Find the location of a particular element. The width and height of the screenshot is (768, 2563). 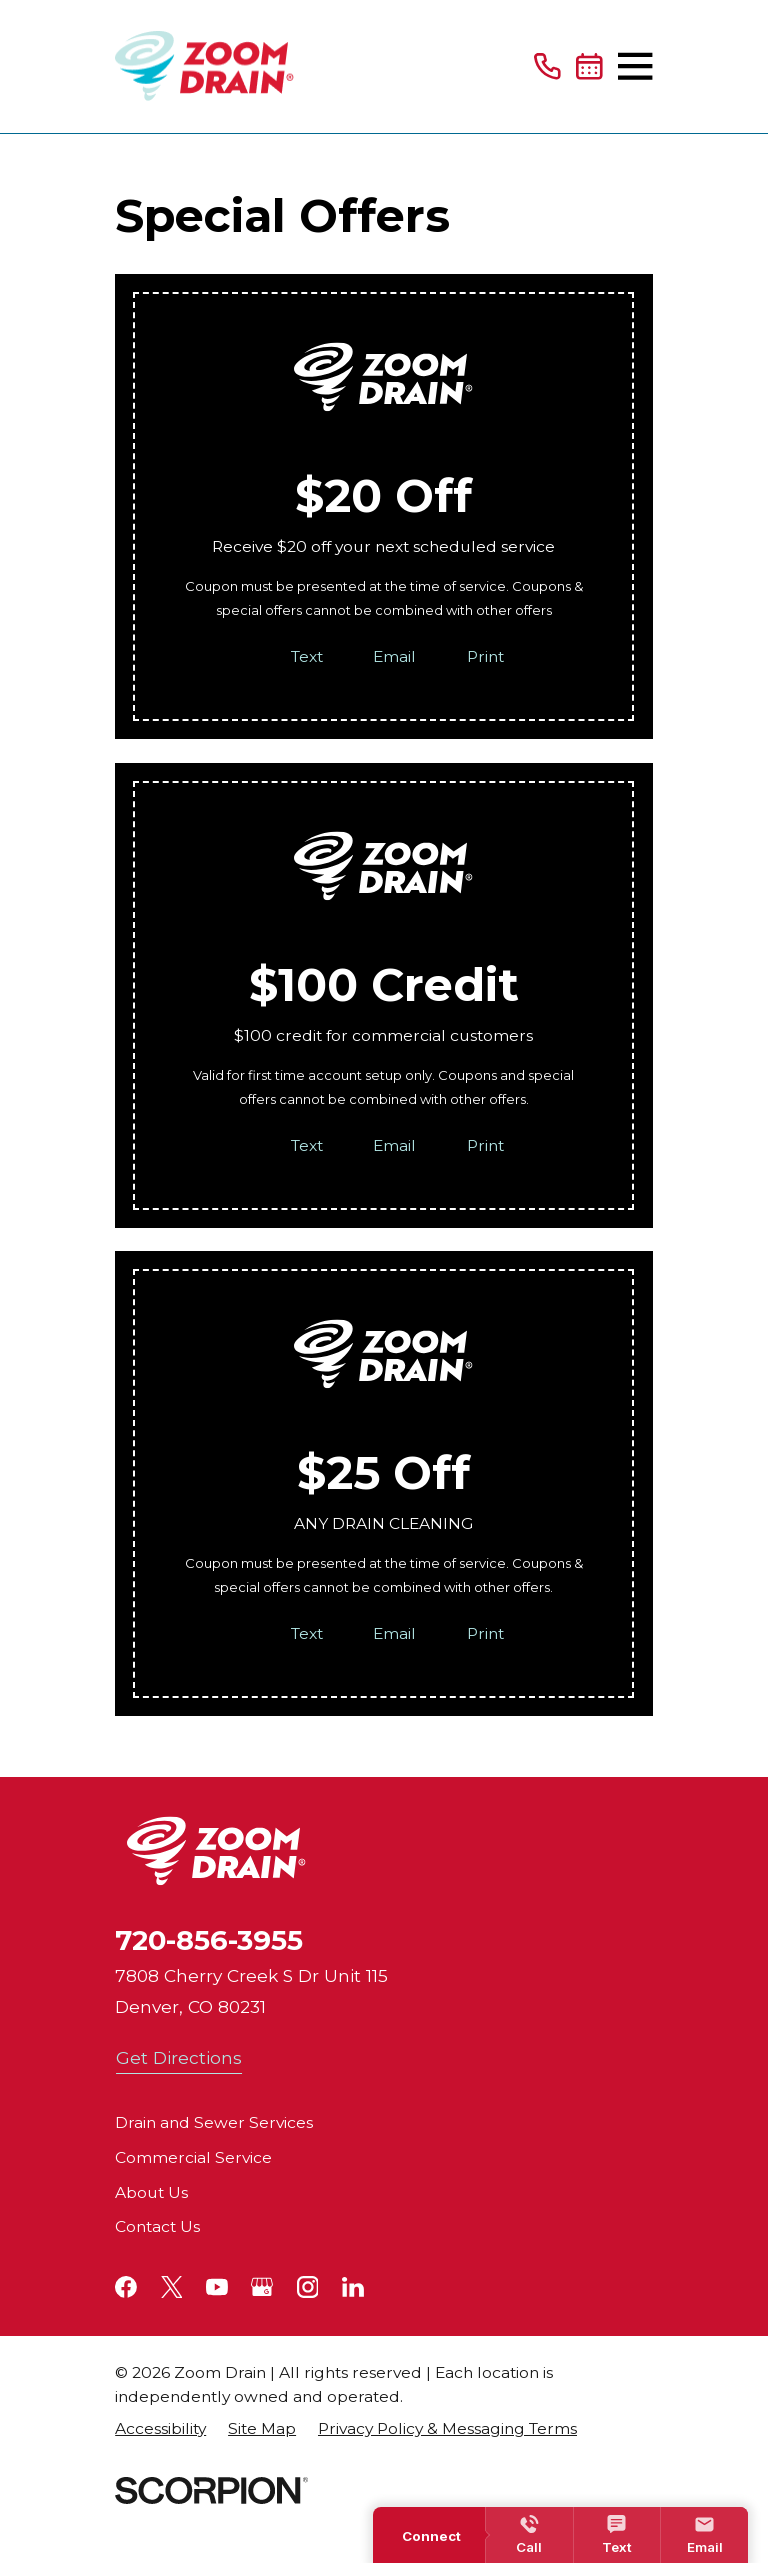

Drain and Sewer Services is located at coordinates (214, 2122).